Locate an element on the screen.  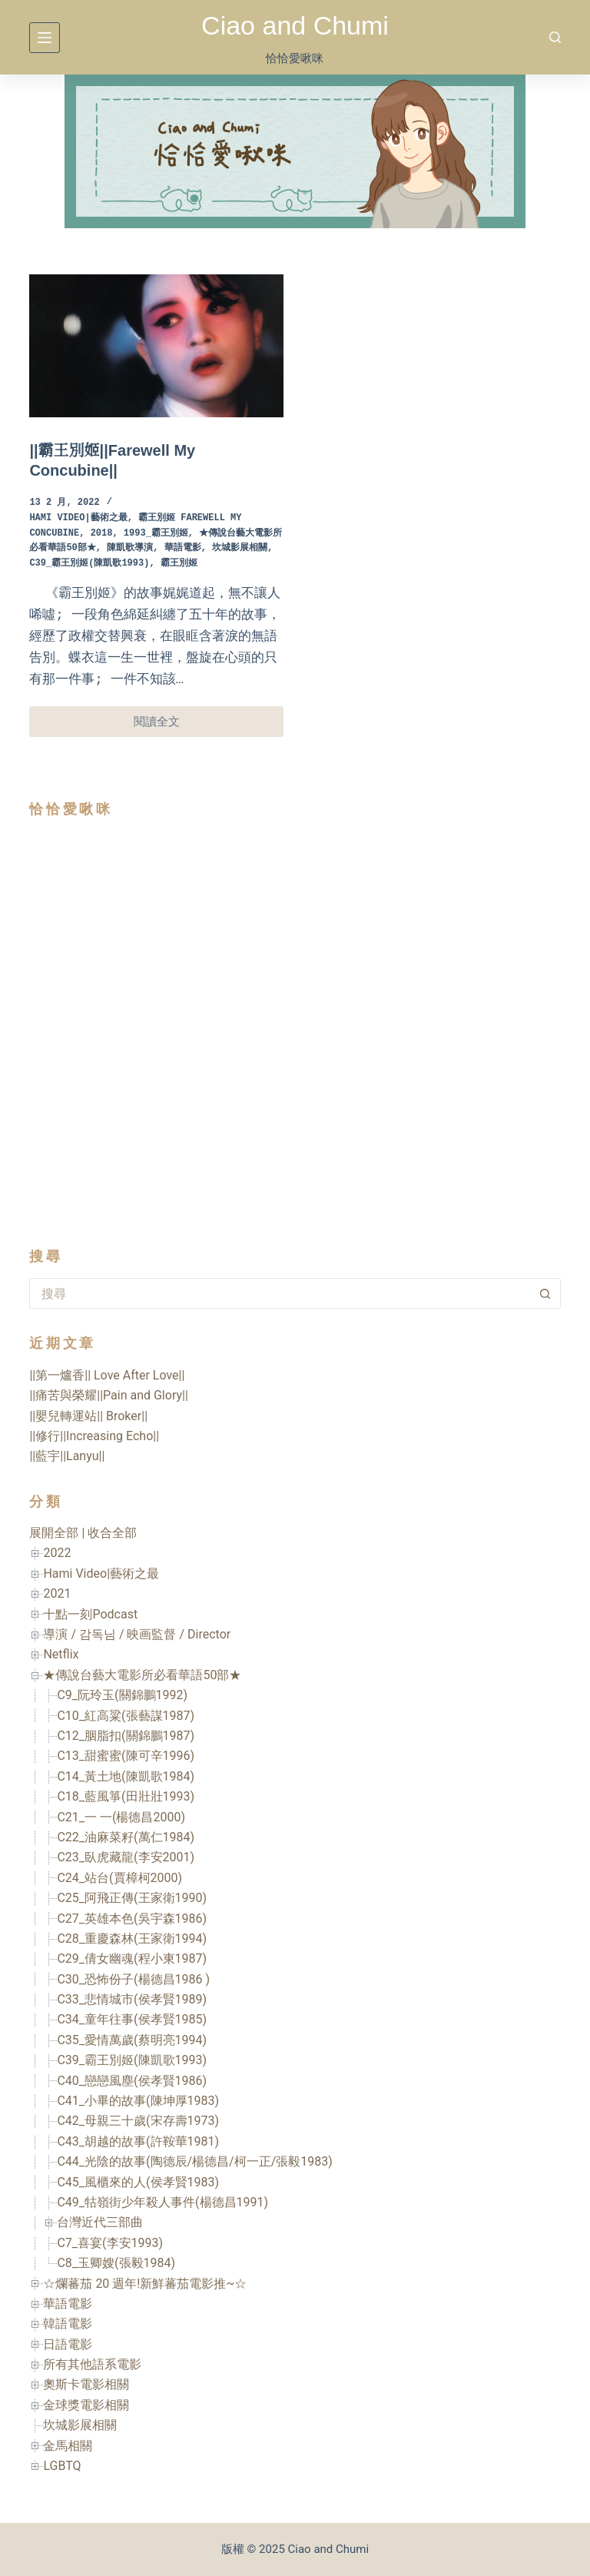
C45_風櫃來的人(侯孝賢1983) is located at coordinates (138, 2182).